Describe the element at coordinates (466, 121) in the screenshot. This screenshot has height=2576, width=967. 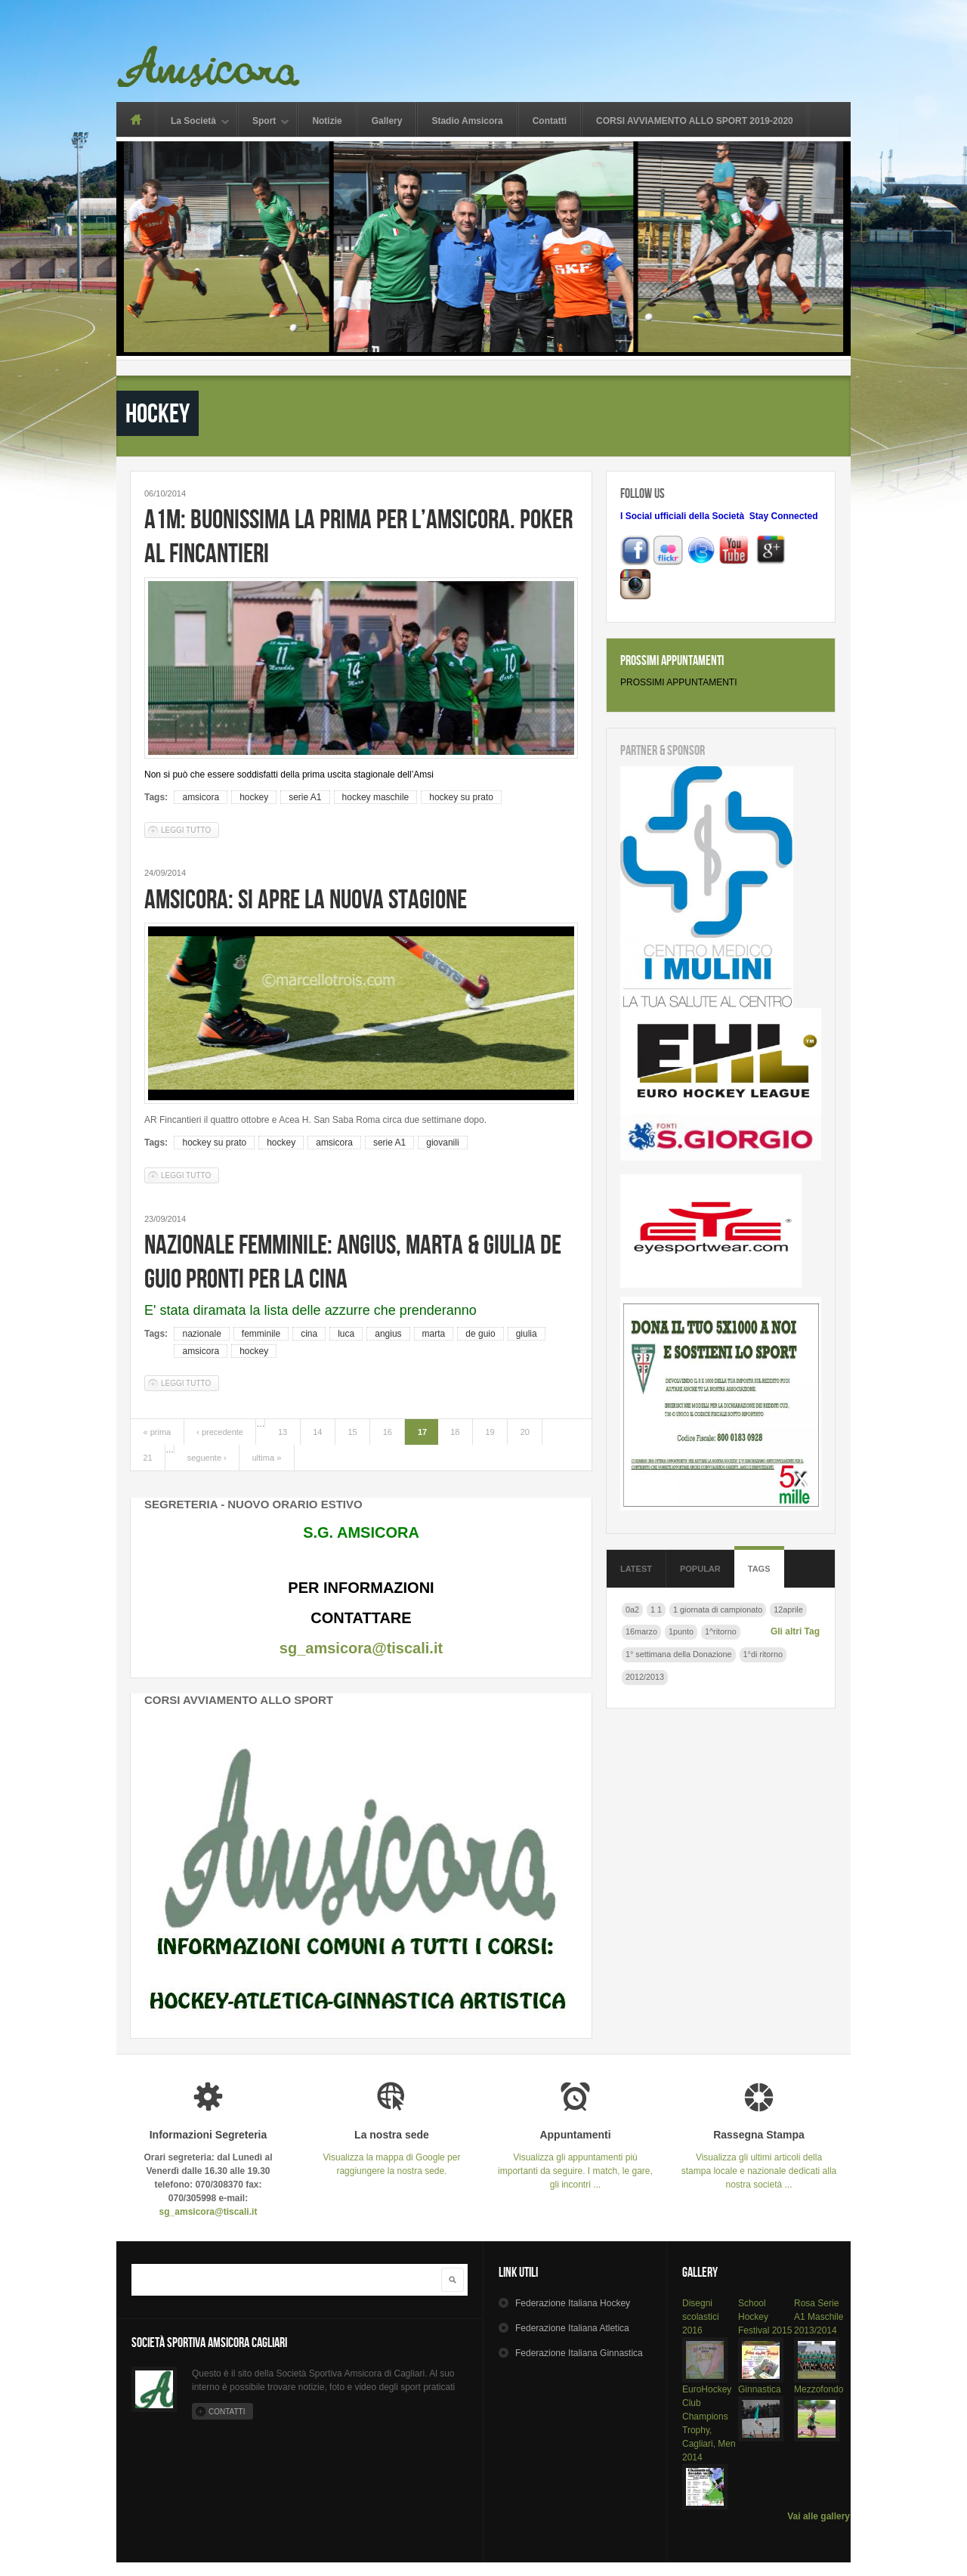
I see `Stadio Amsicora` at that location.